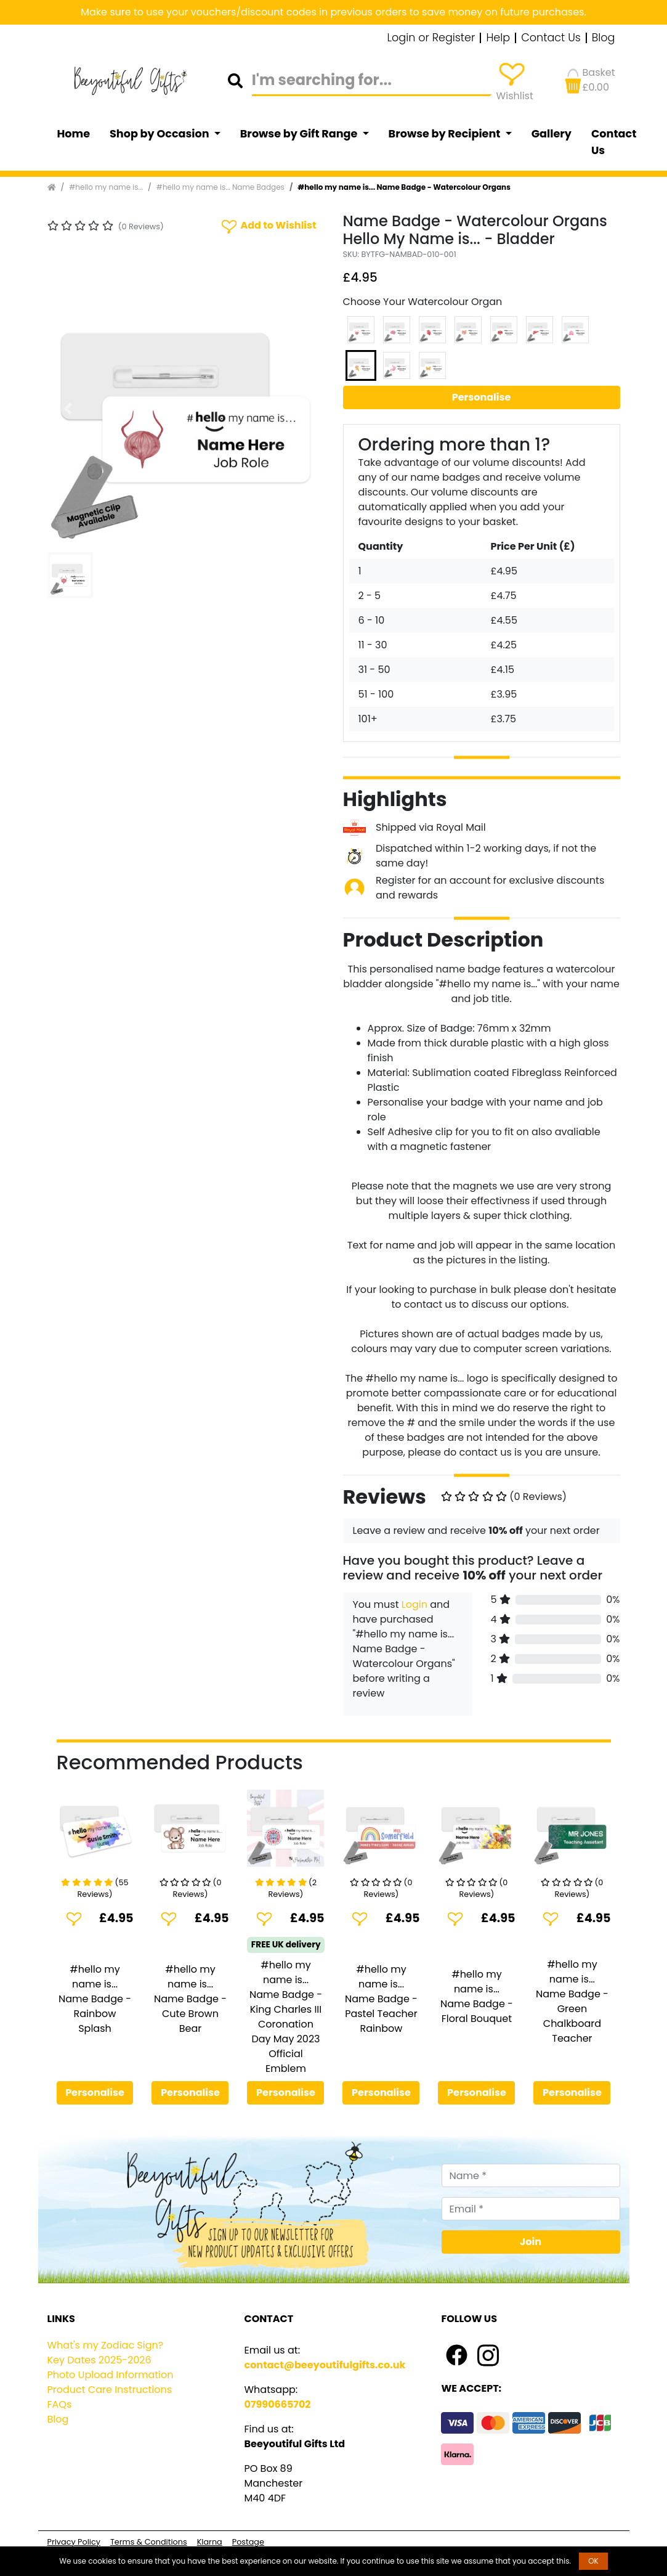 The width and height of the screenshot is (667, 2576). I want to click on [button], so click(68, 408).